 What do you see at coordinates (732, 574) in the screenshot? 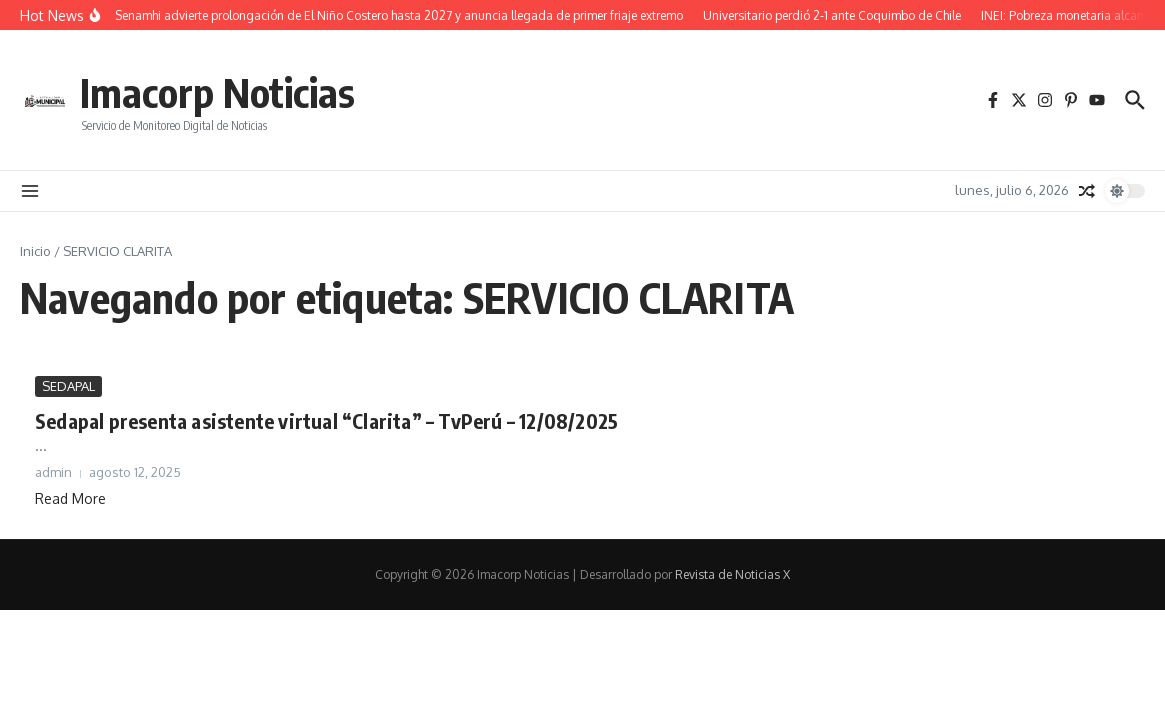
I see `Revista de Noticias X` at bounding box center [732, 574].